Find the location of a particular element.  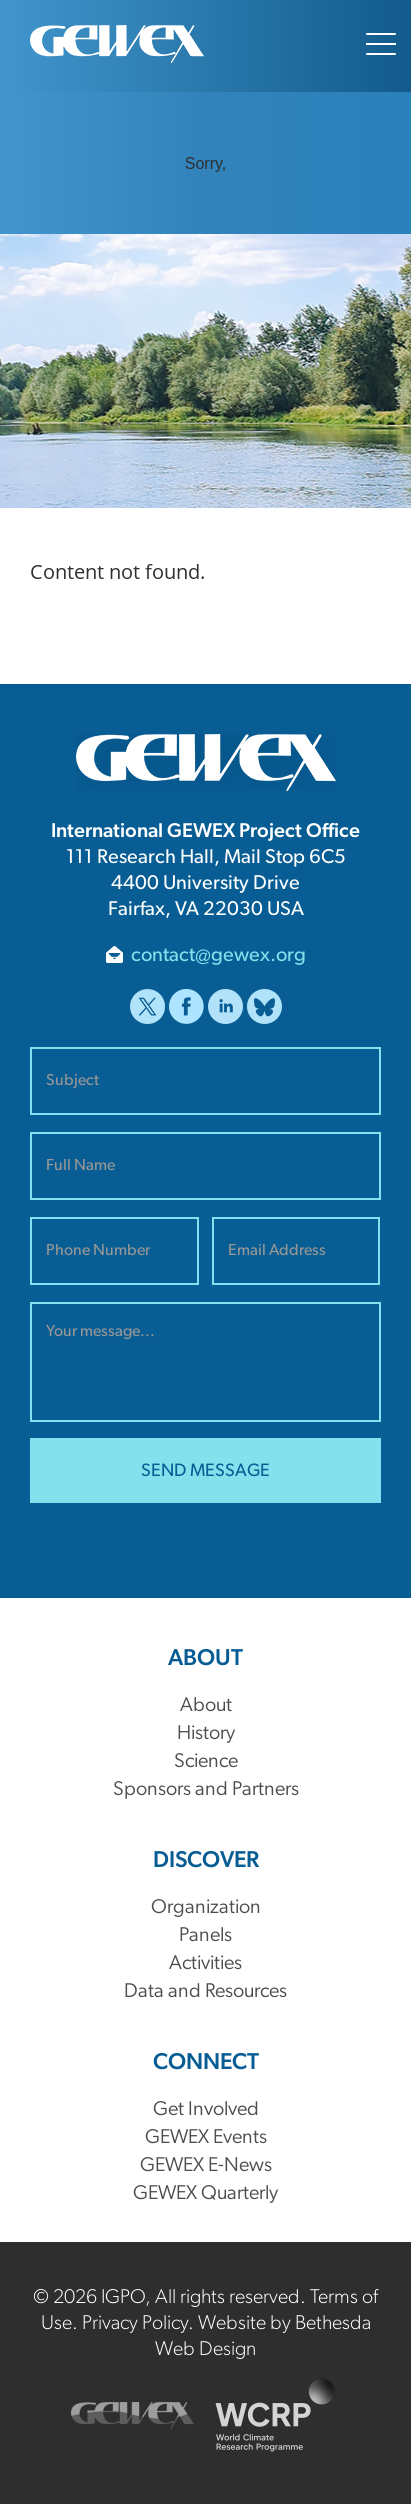

Get Involved is located at coordinates (206, 2110).